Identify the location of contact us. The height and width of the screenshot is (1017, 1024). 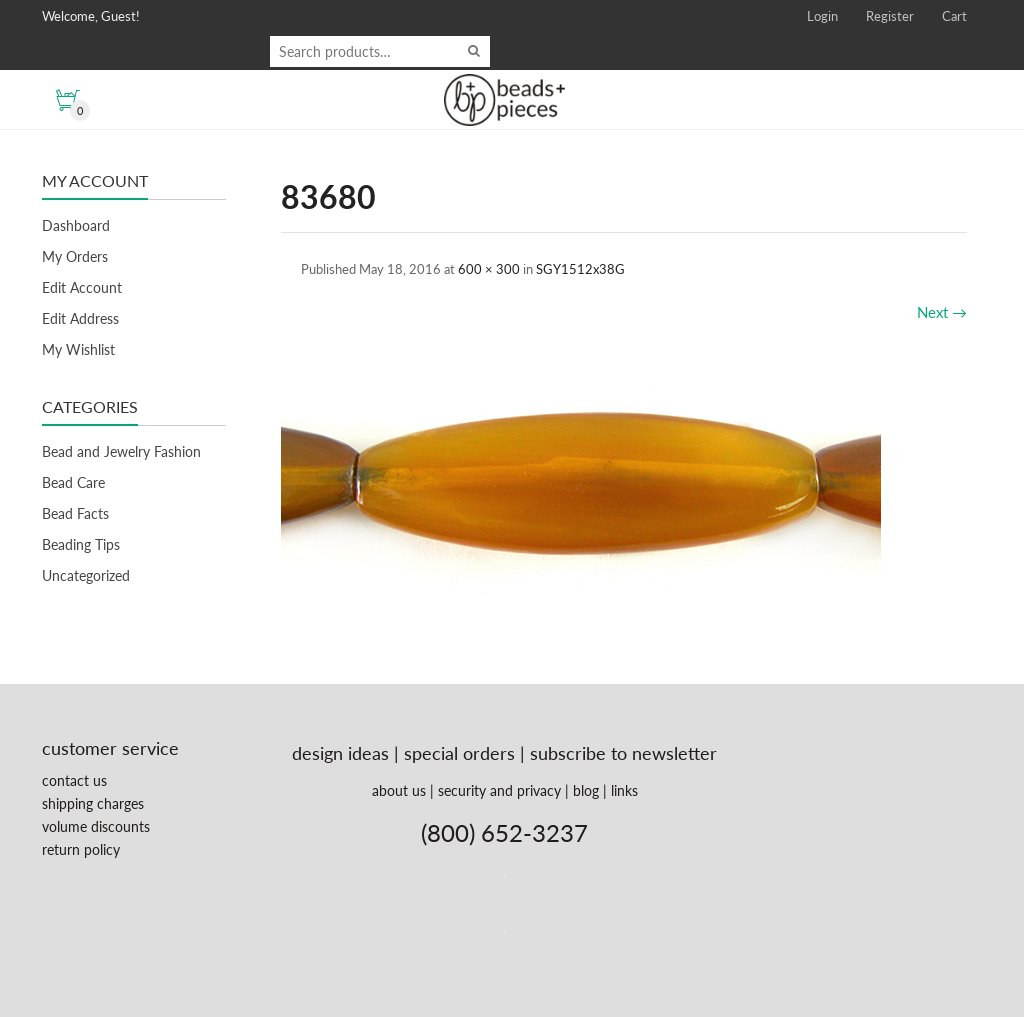
(74, 780).